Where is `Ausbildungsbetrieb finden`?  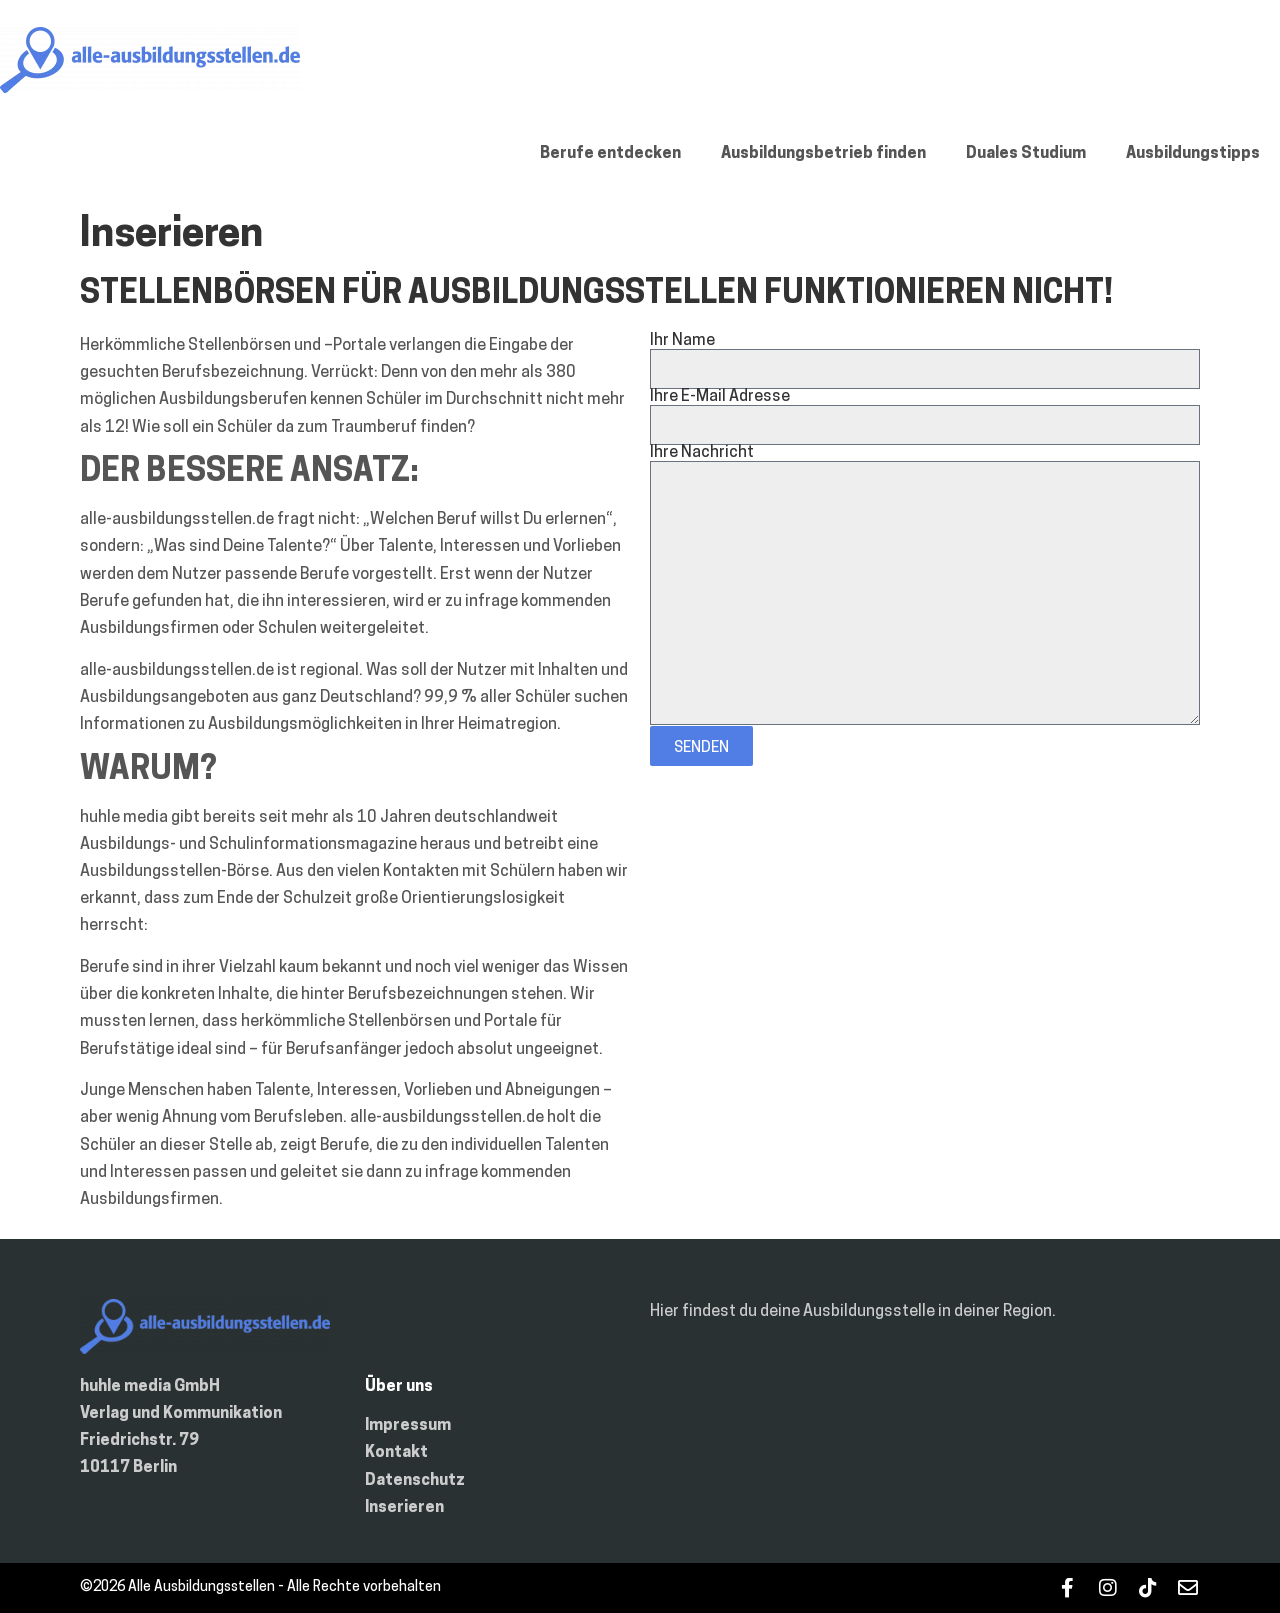
Ausbildungsbetrieb finden is located at coordinates (823, 154).